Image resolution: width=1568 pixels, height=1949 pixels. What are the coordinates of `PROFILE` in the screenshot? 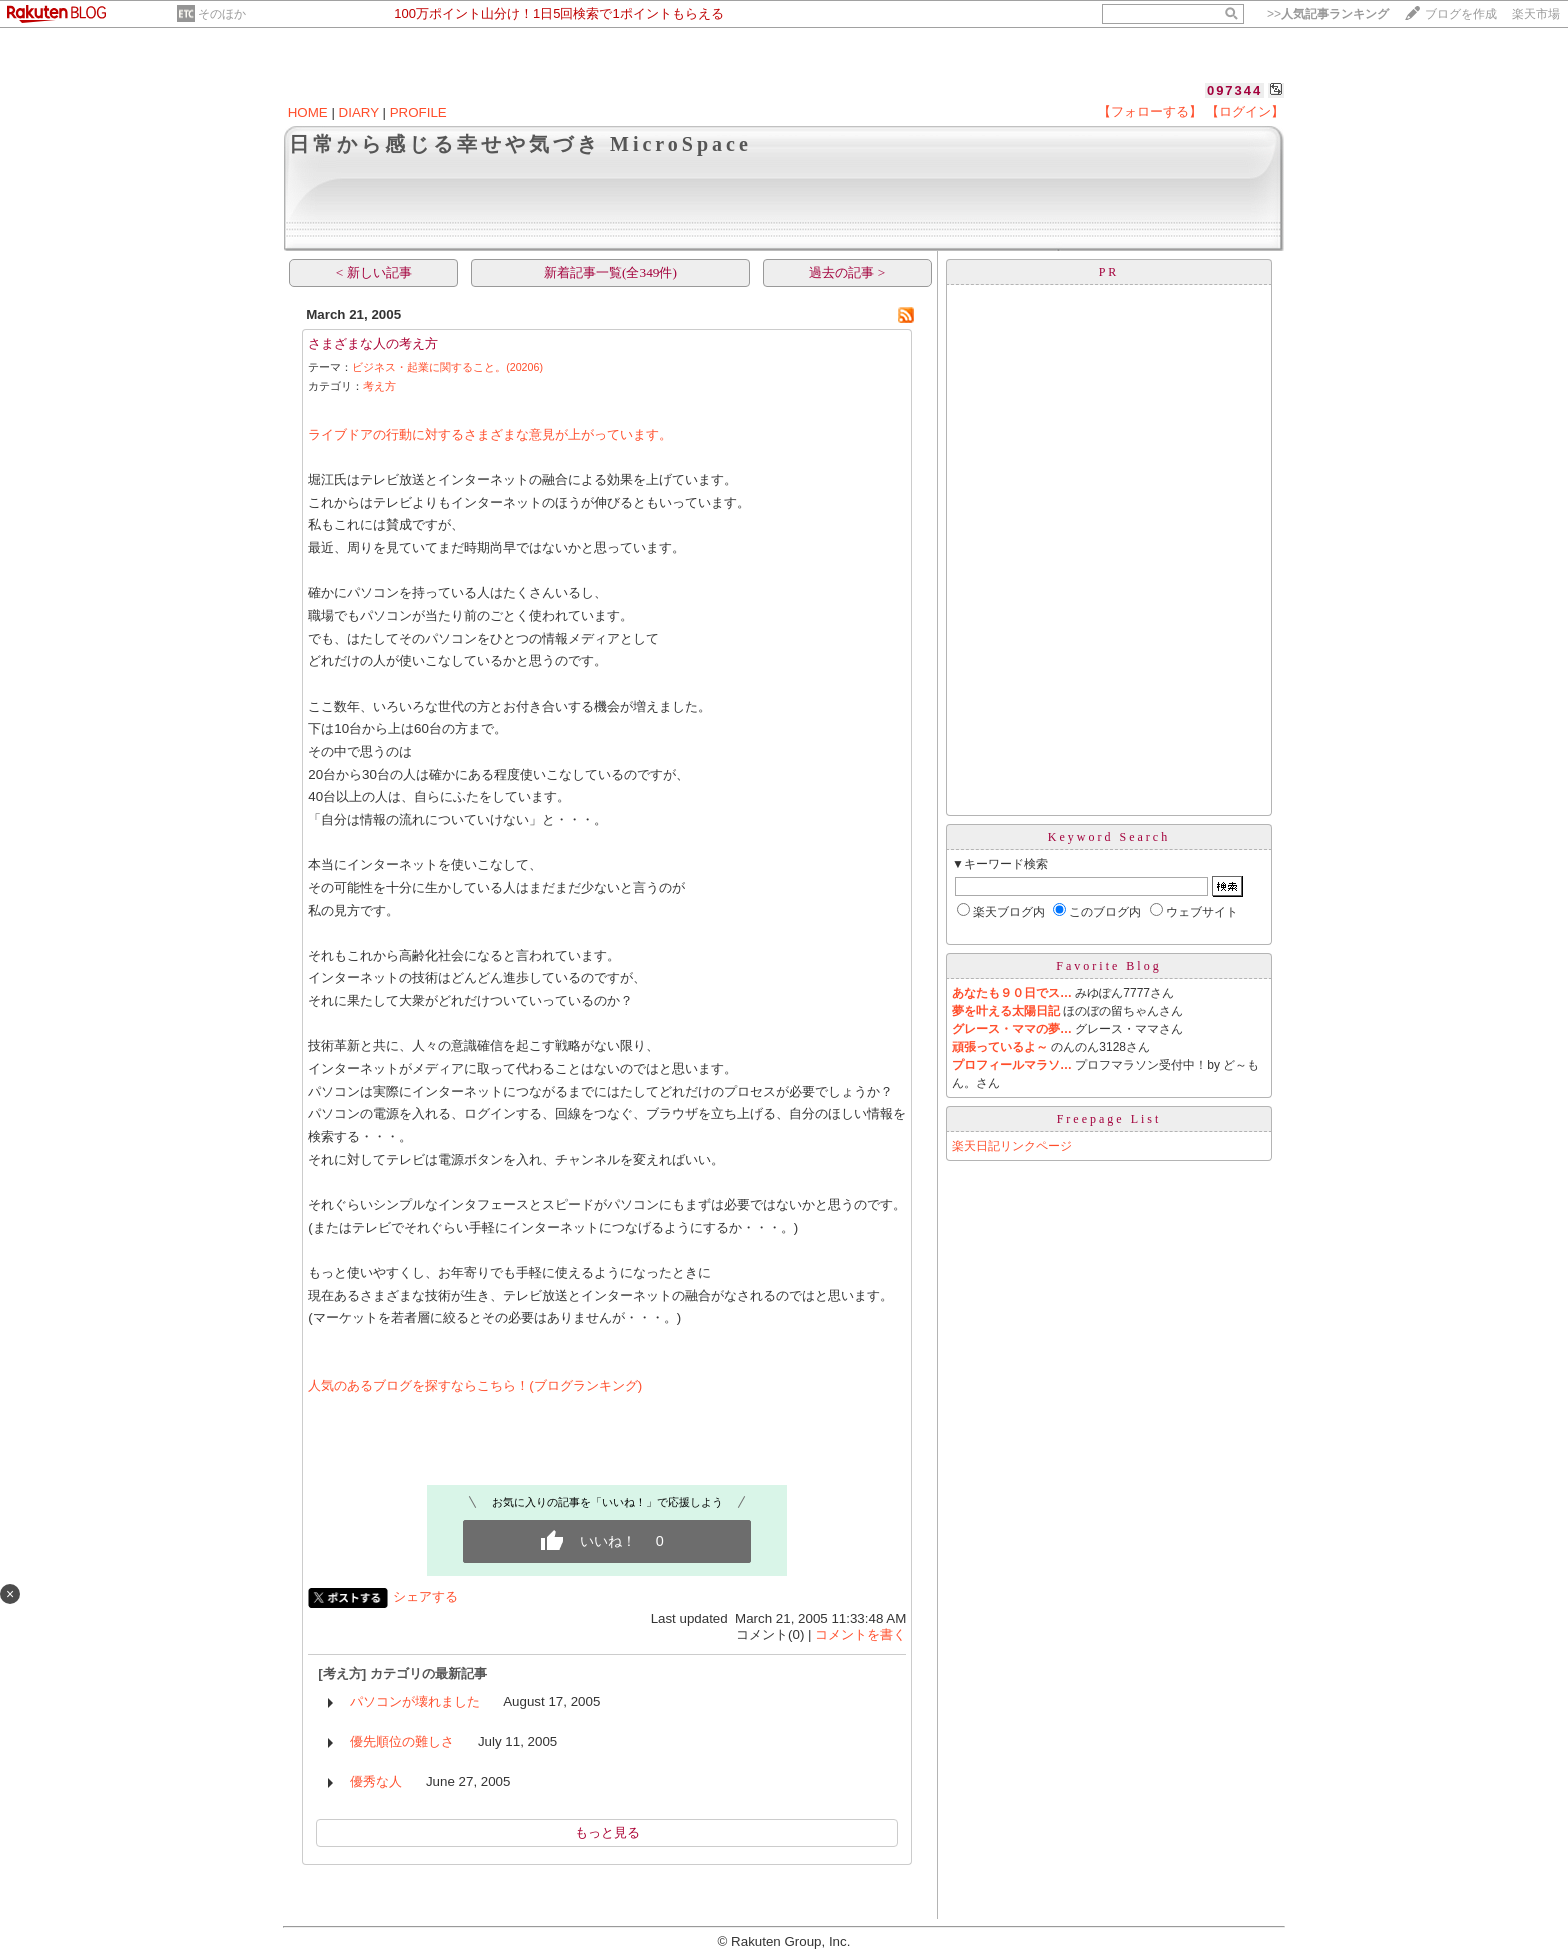 It's located at (418, 112).